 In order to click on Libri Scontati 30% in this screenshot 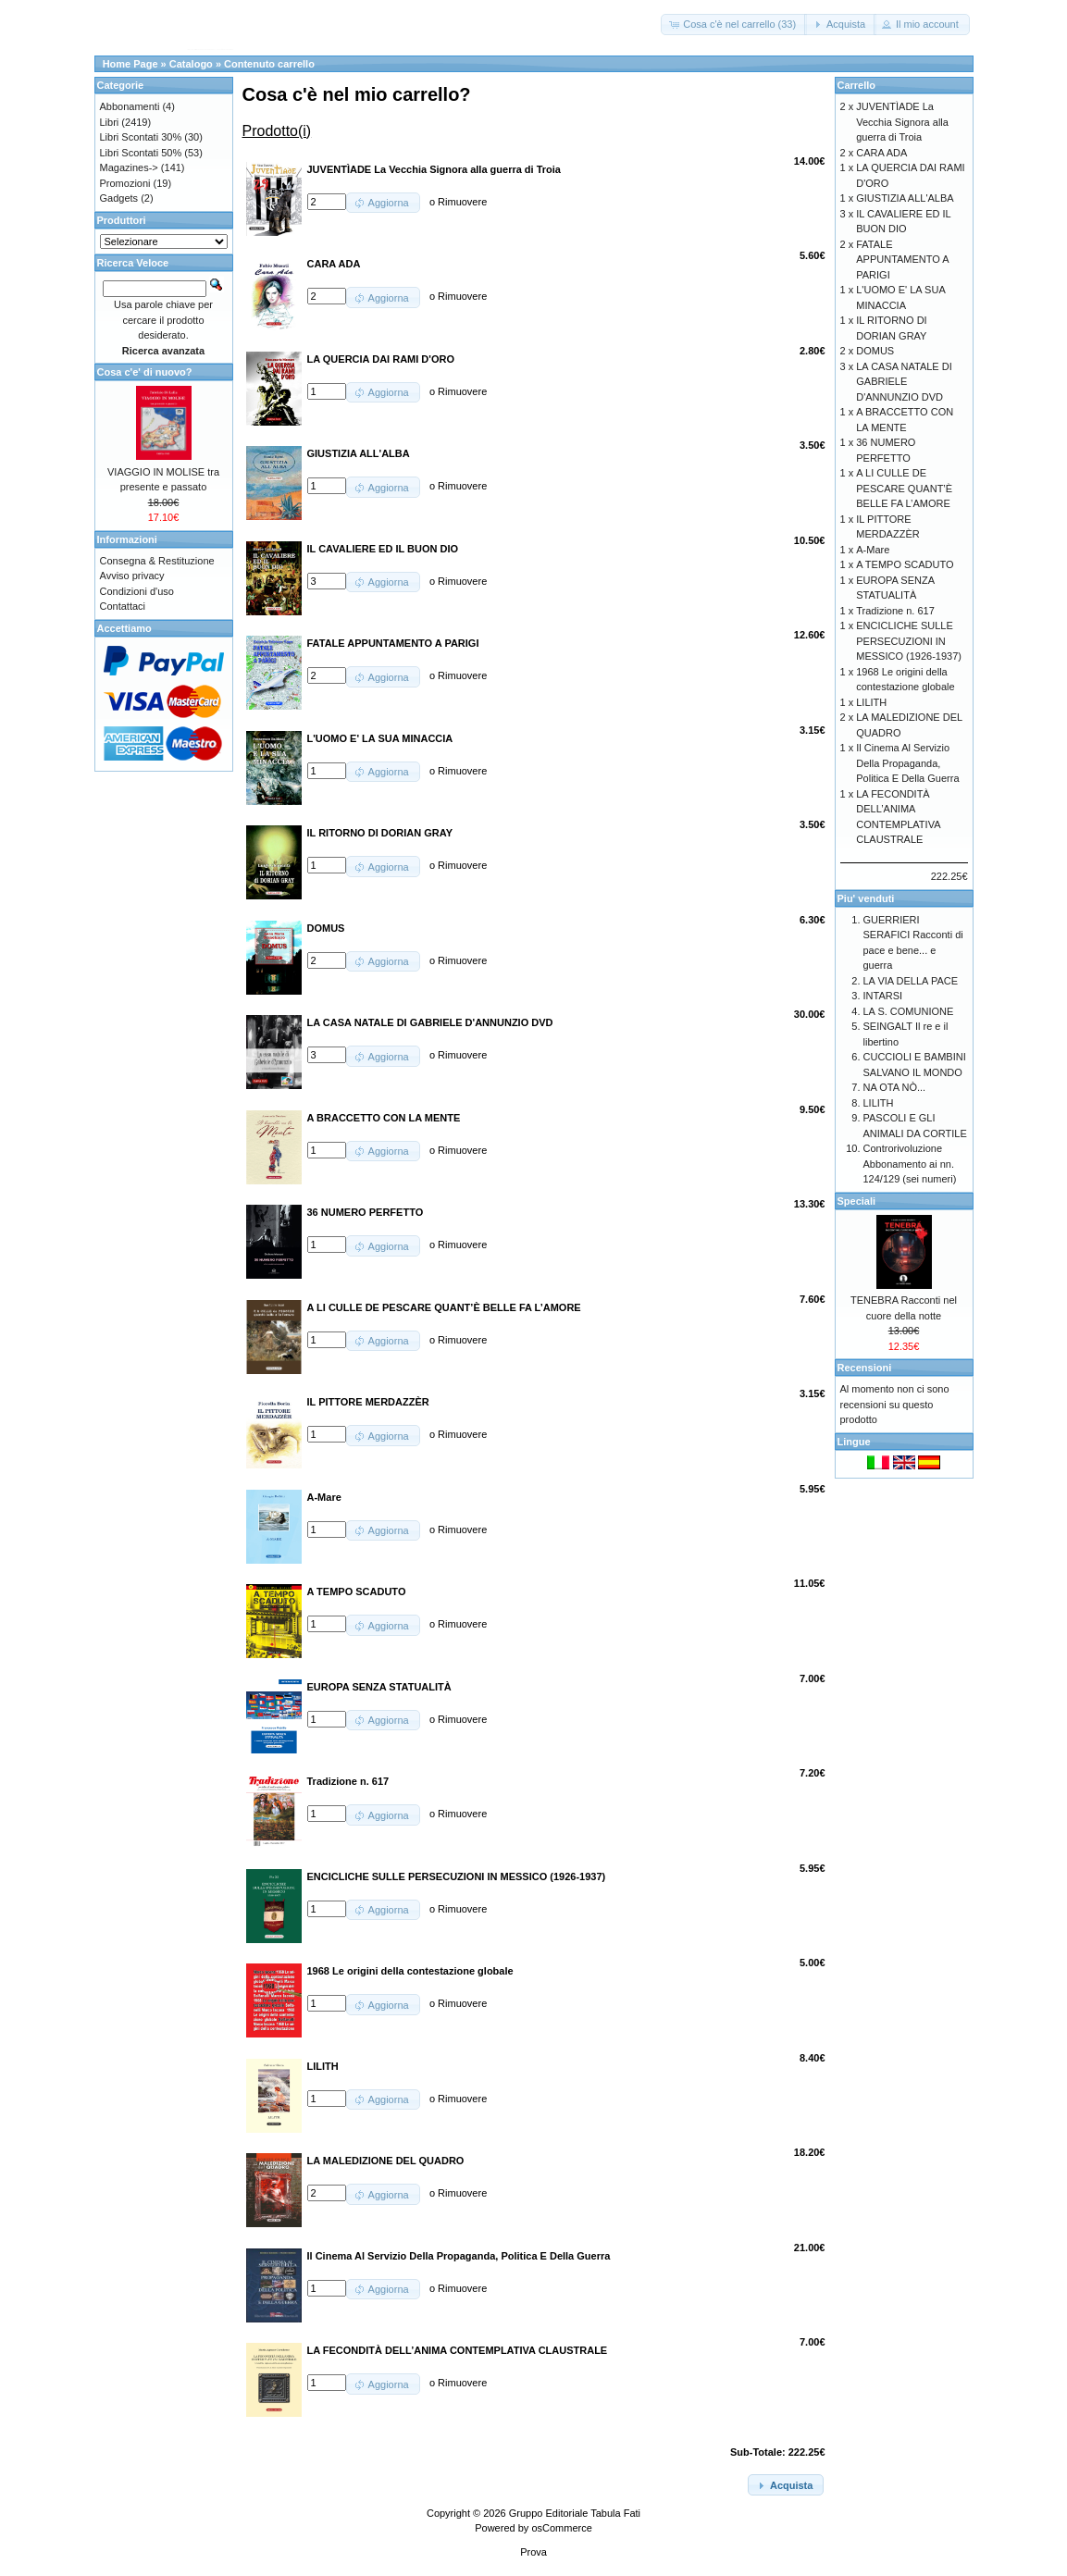, I will do `click(141, 136)`.